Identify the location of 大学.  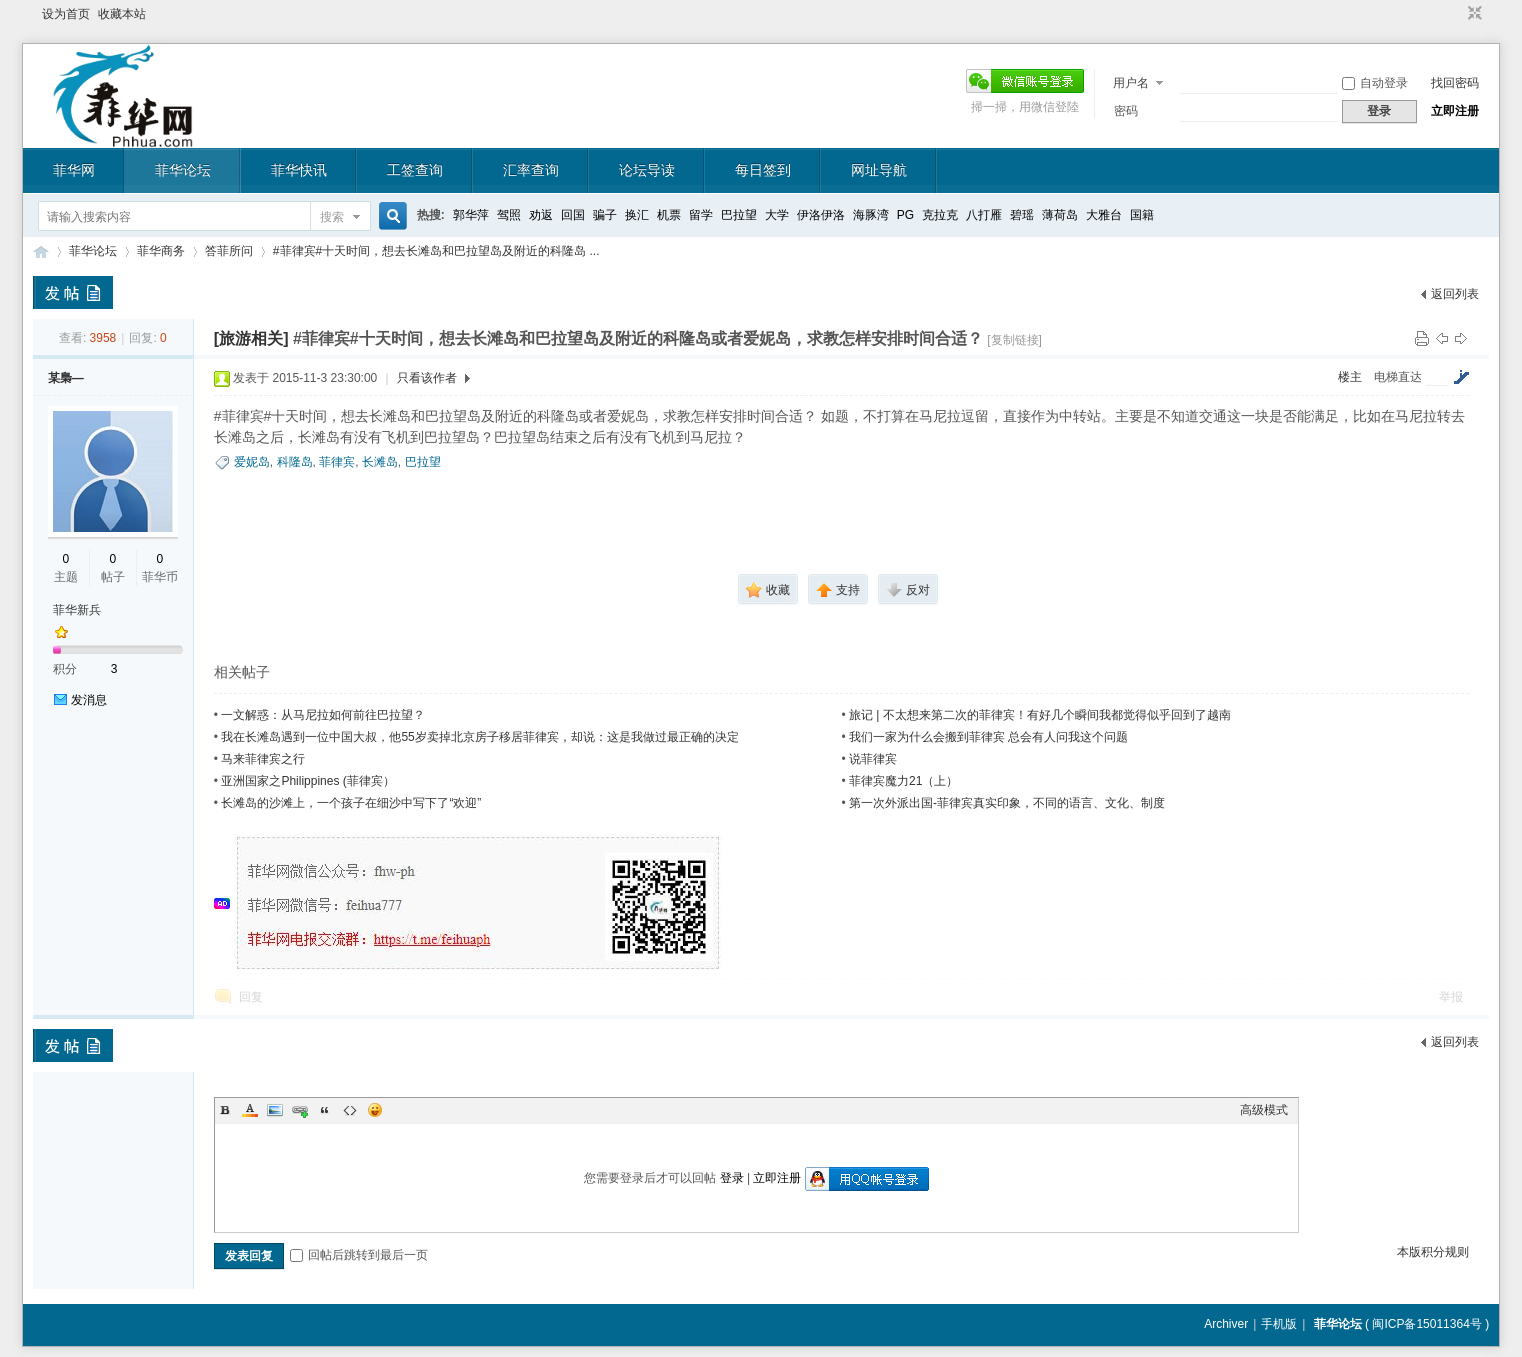
(777, 215).